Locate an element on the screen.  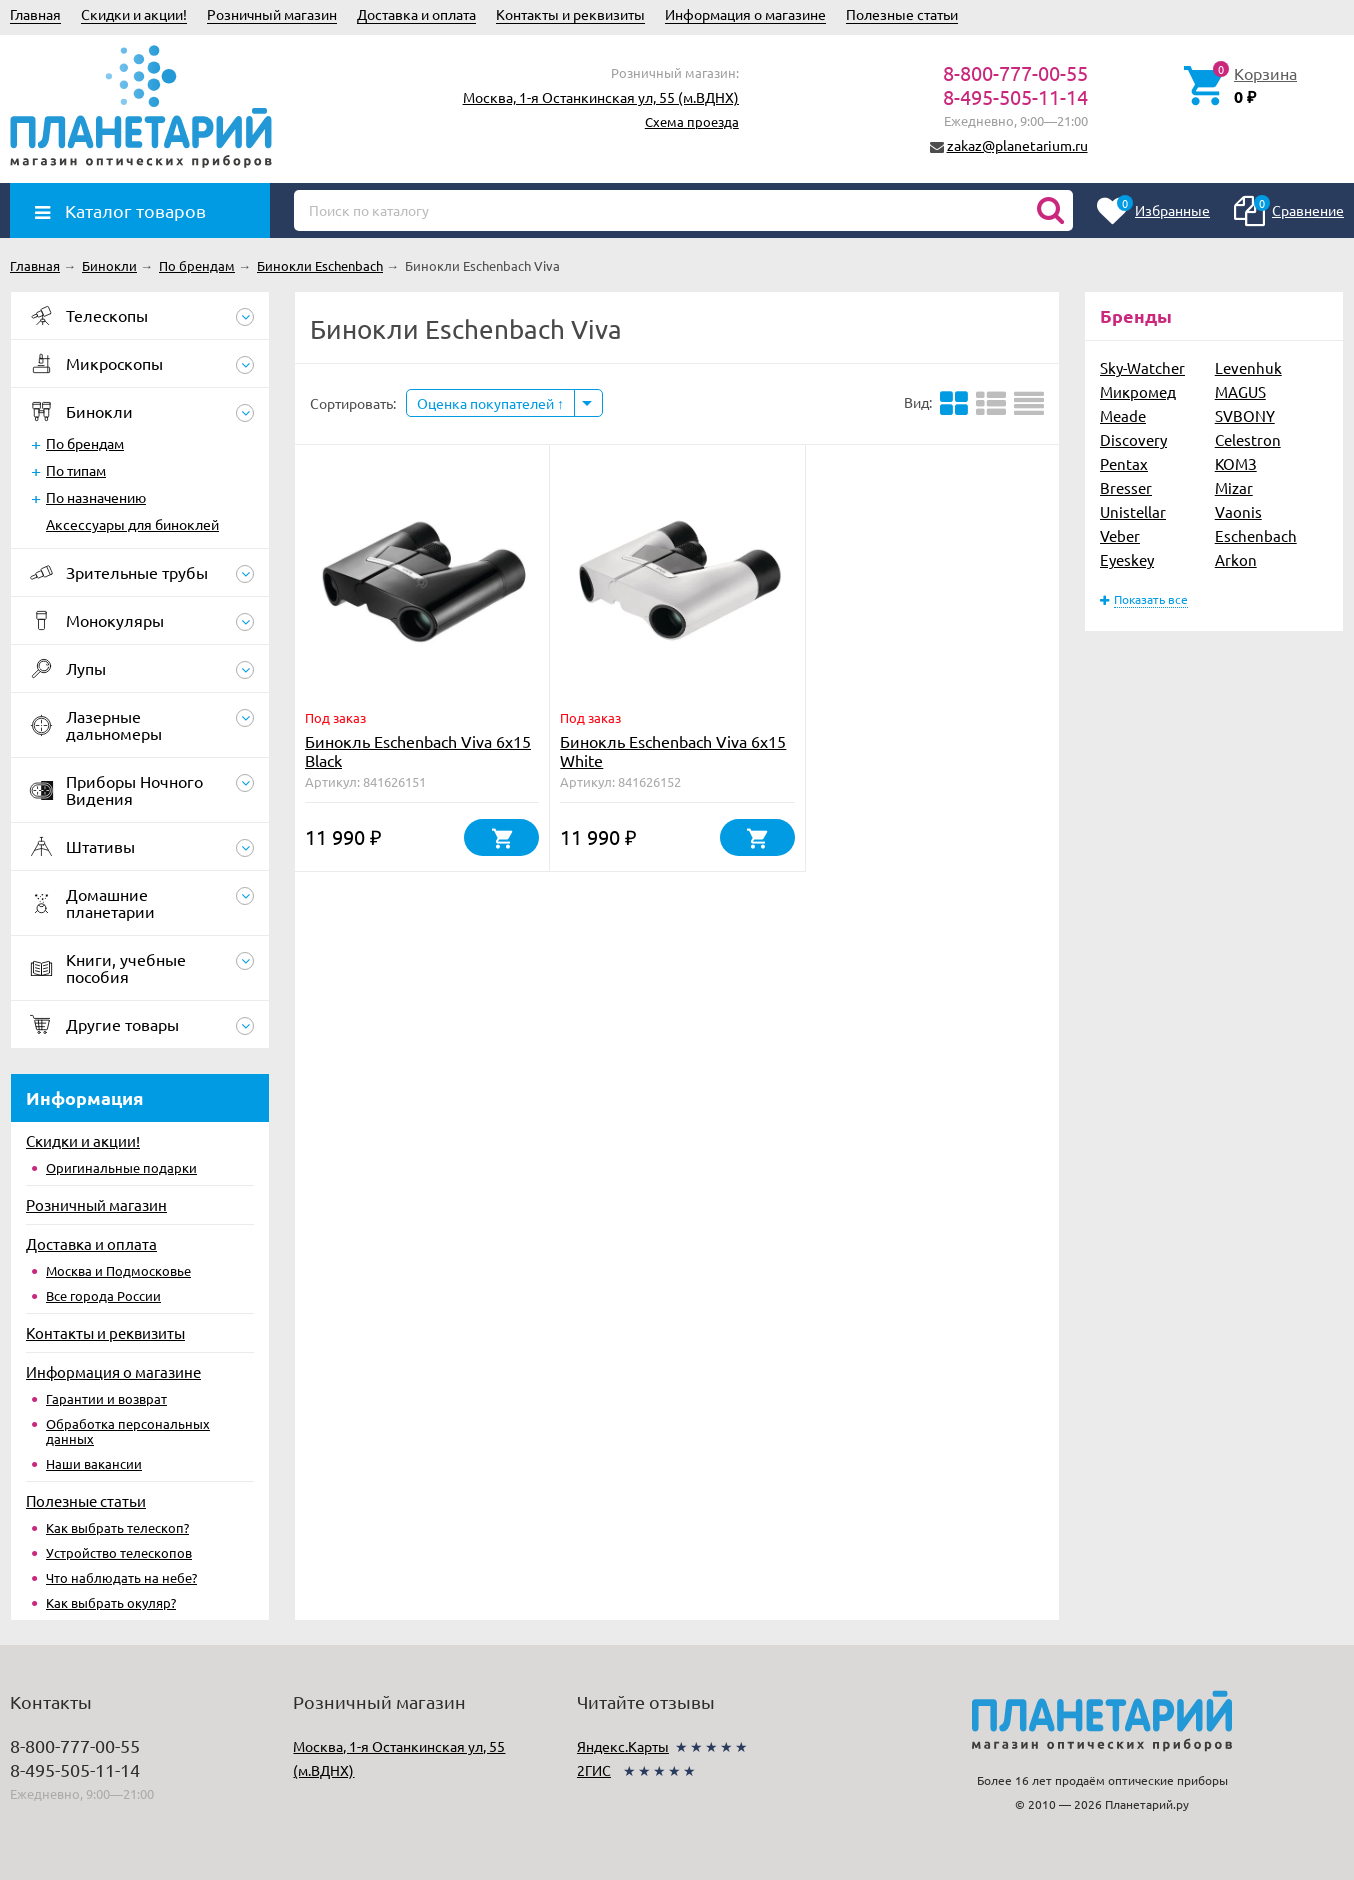
Как выбрать окуляр? is located at coordinates (111, 1602).